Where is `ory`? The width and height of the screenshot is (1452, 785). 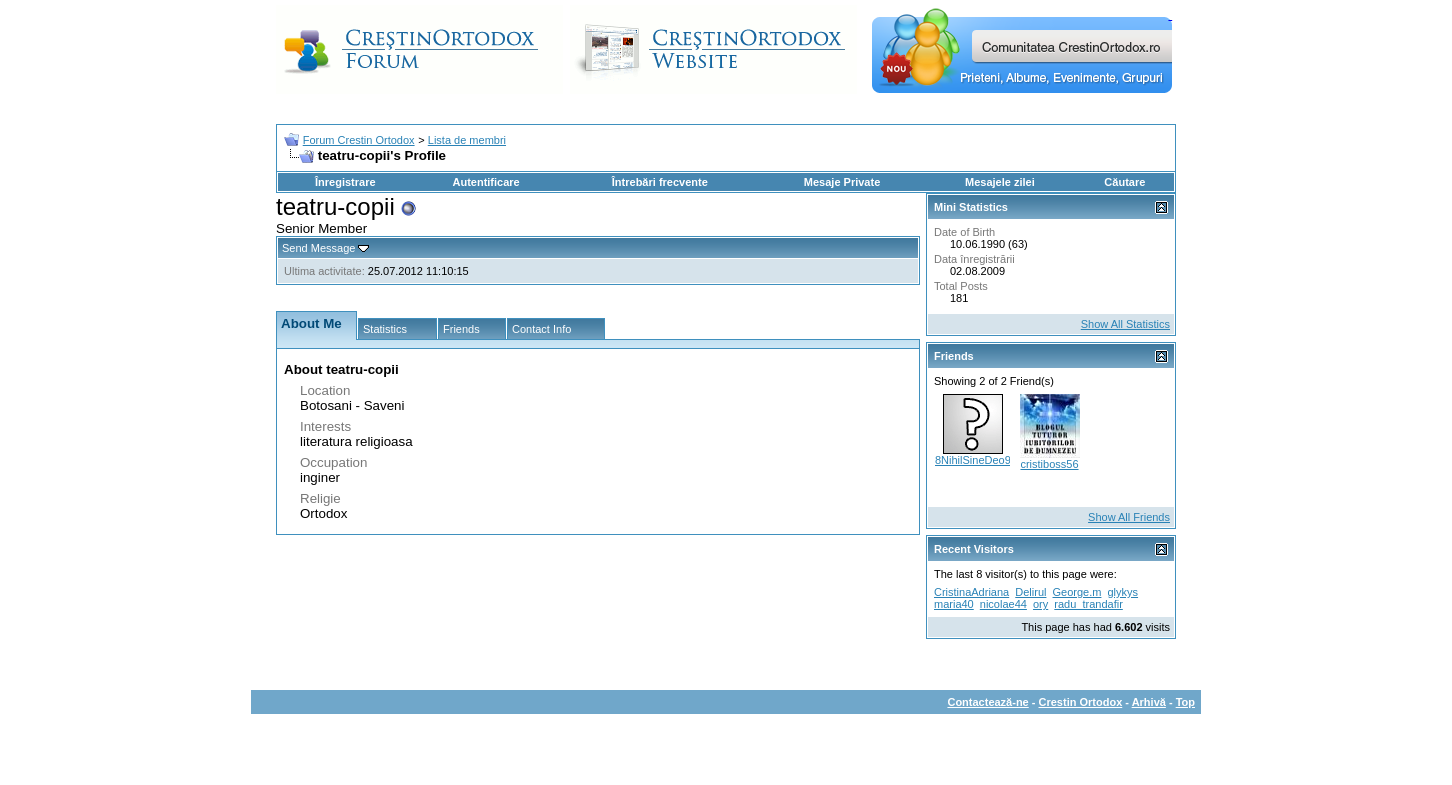
ory is located at coordinates (1040, 604).